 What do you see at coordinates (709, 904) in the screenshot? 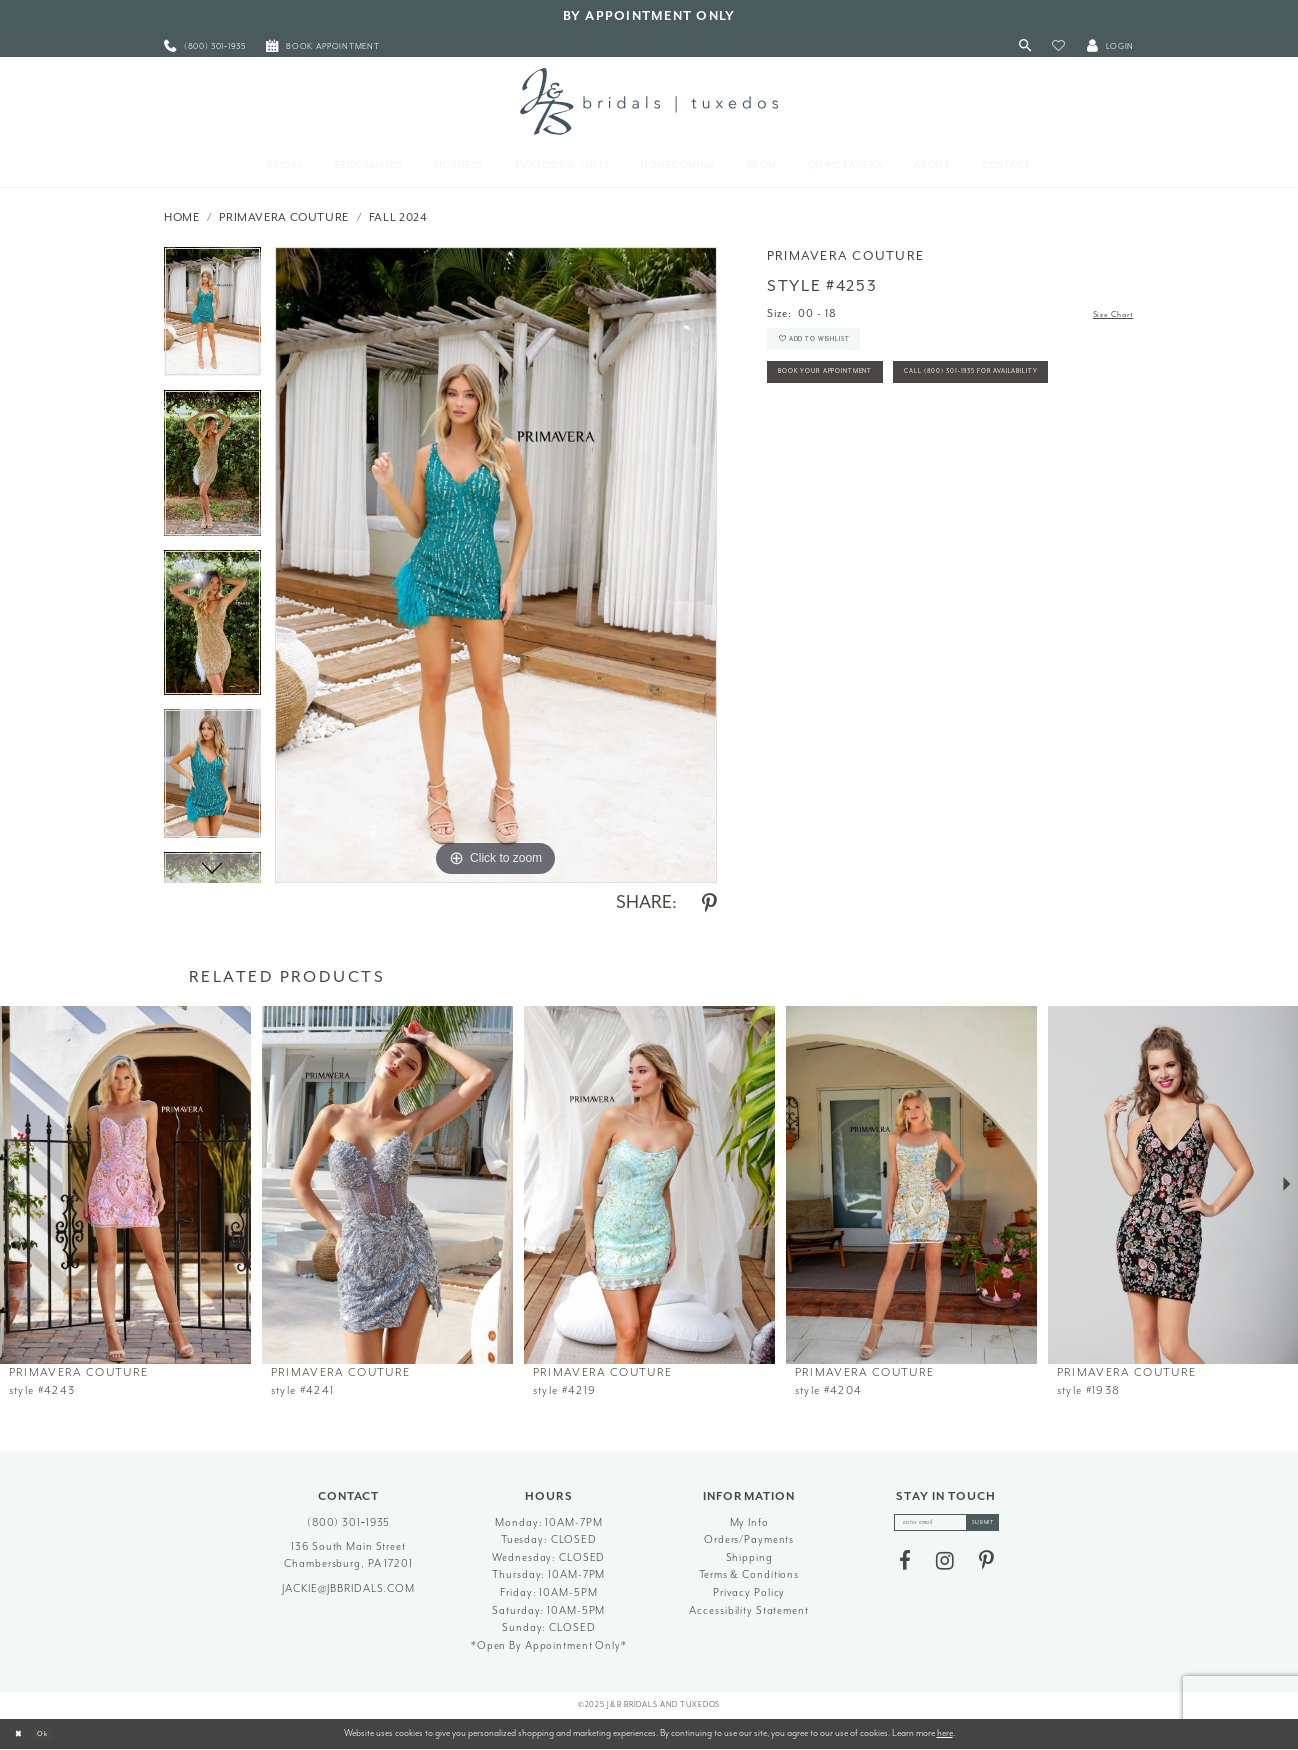
I see `[Share using Pinterest - Opens in new tab]` at bounding box center [709, 904].